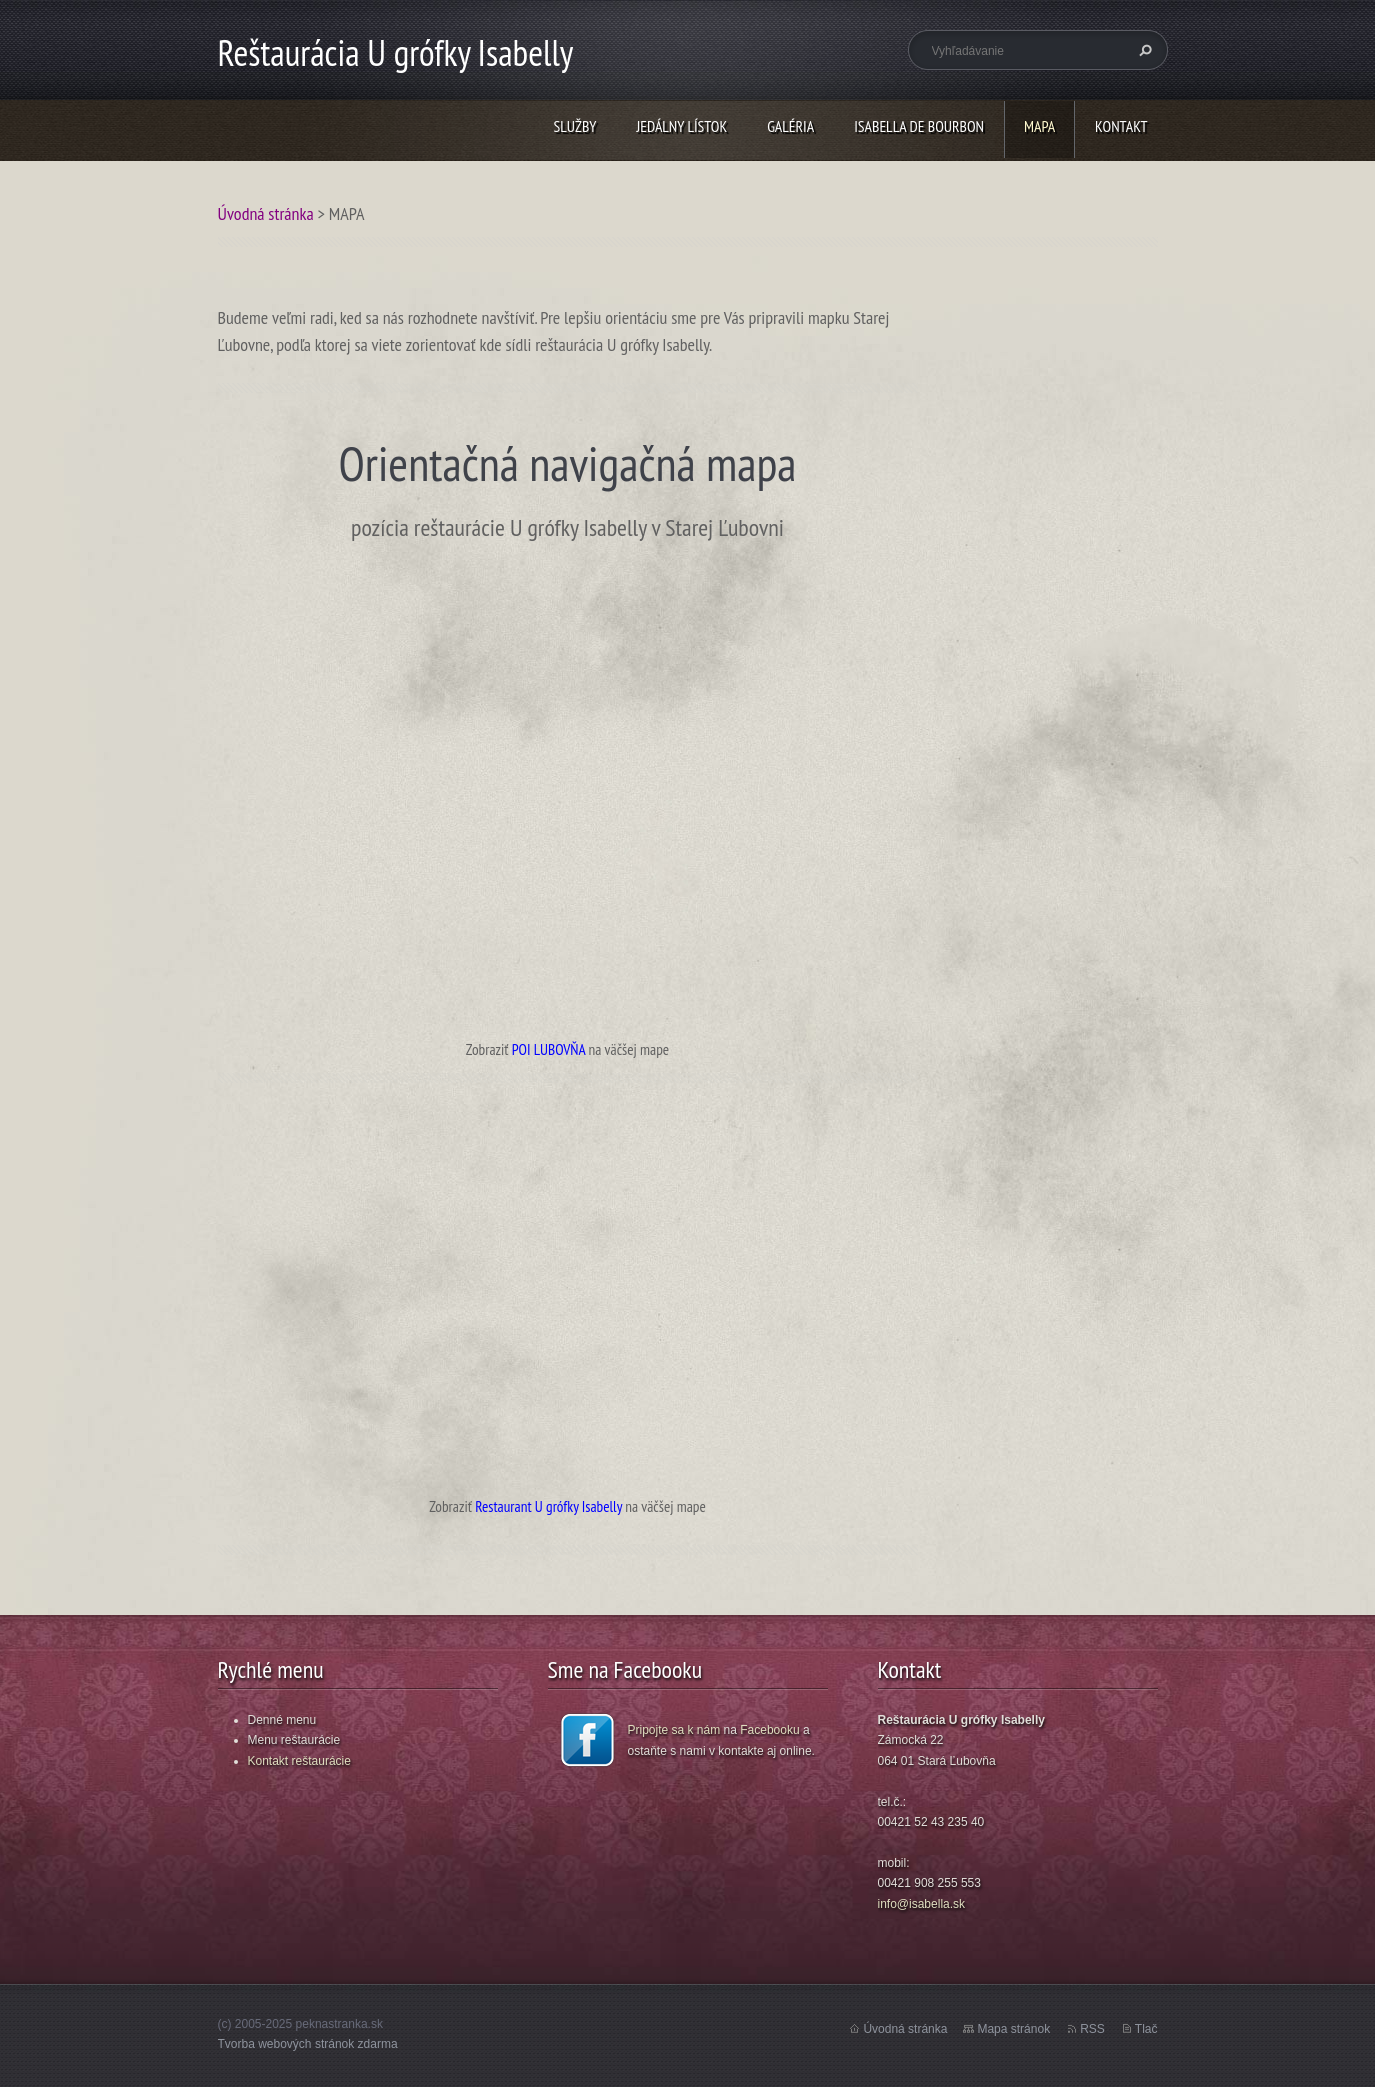 This screenshot has width=1375, height=2087. What do you see at coordinates (299, 1761) in the screenshot?
I see `Kontakt reštaurácie` at bounding box center [299, 1761].